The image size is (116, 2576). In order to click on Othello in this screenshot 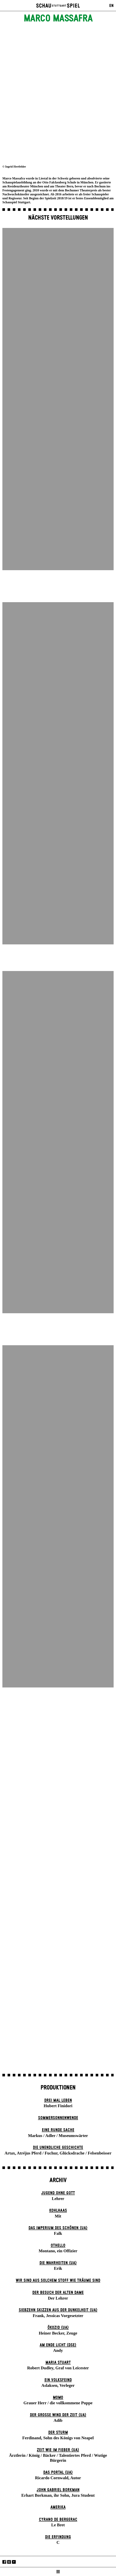, I will do `click(58, 2245)`.